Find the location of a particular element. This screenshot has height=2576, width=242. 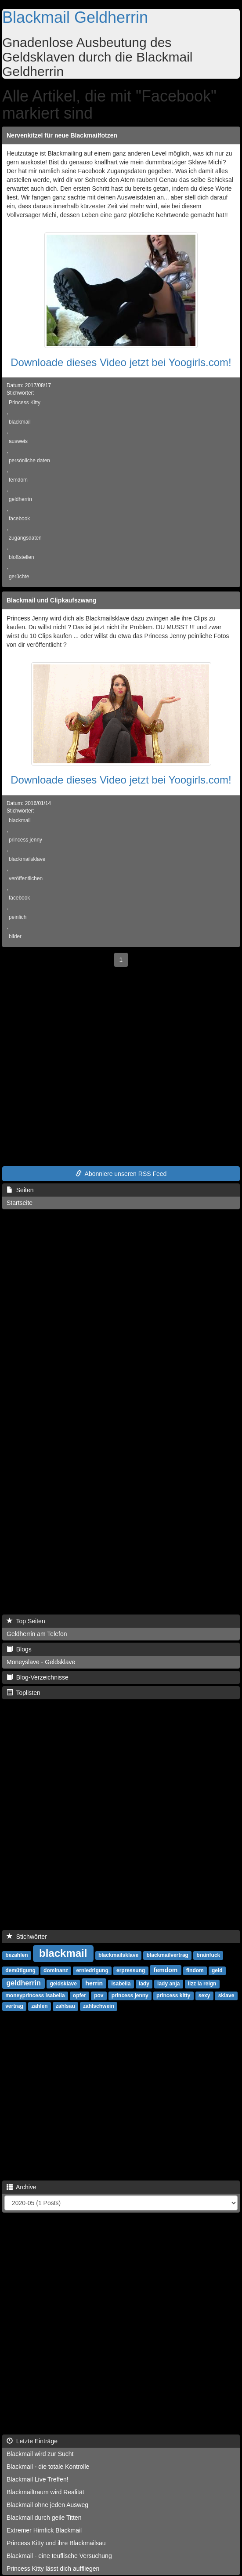

sklave is located at coordinates (226, 1995).